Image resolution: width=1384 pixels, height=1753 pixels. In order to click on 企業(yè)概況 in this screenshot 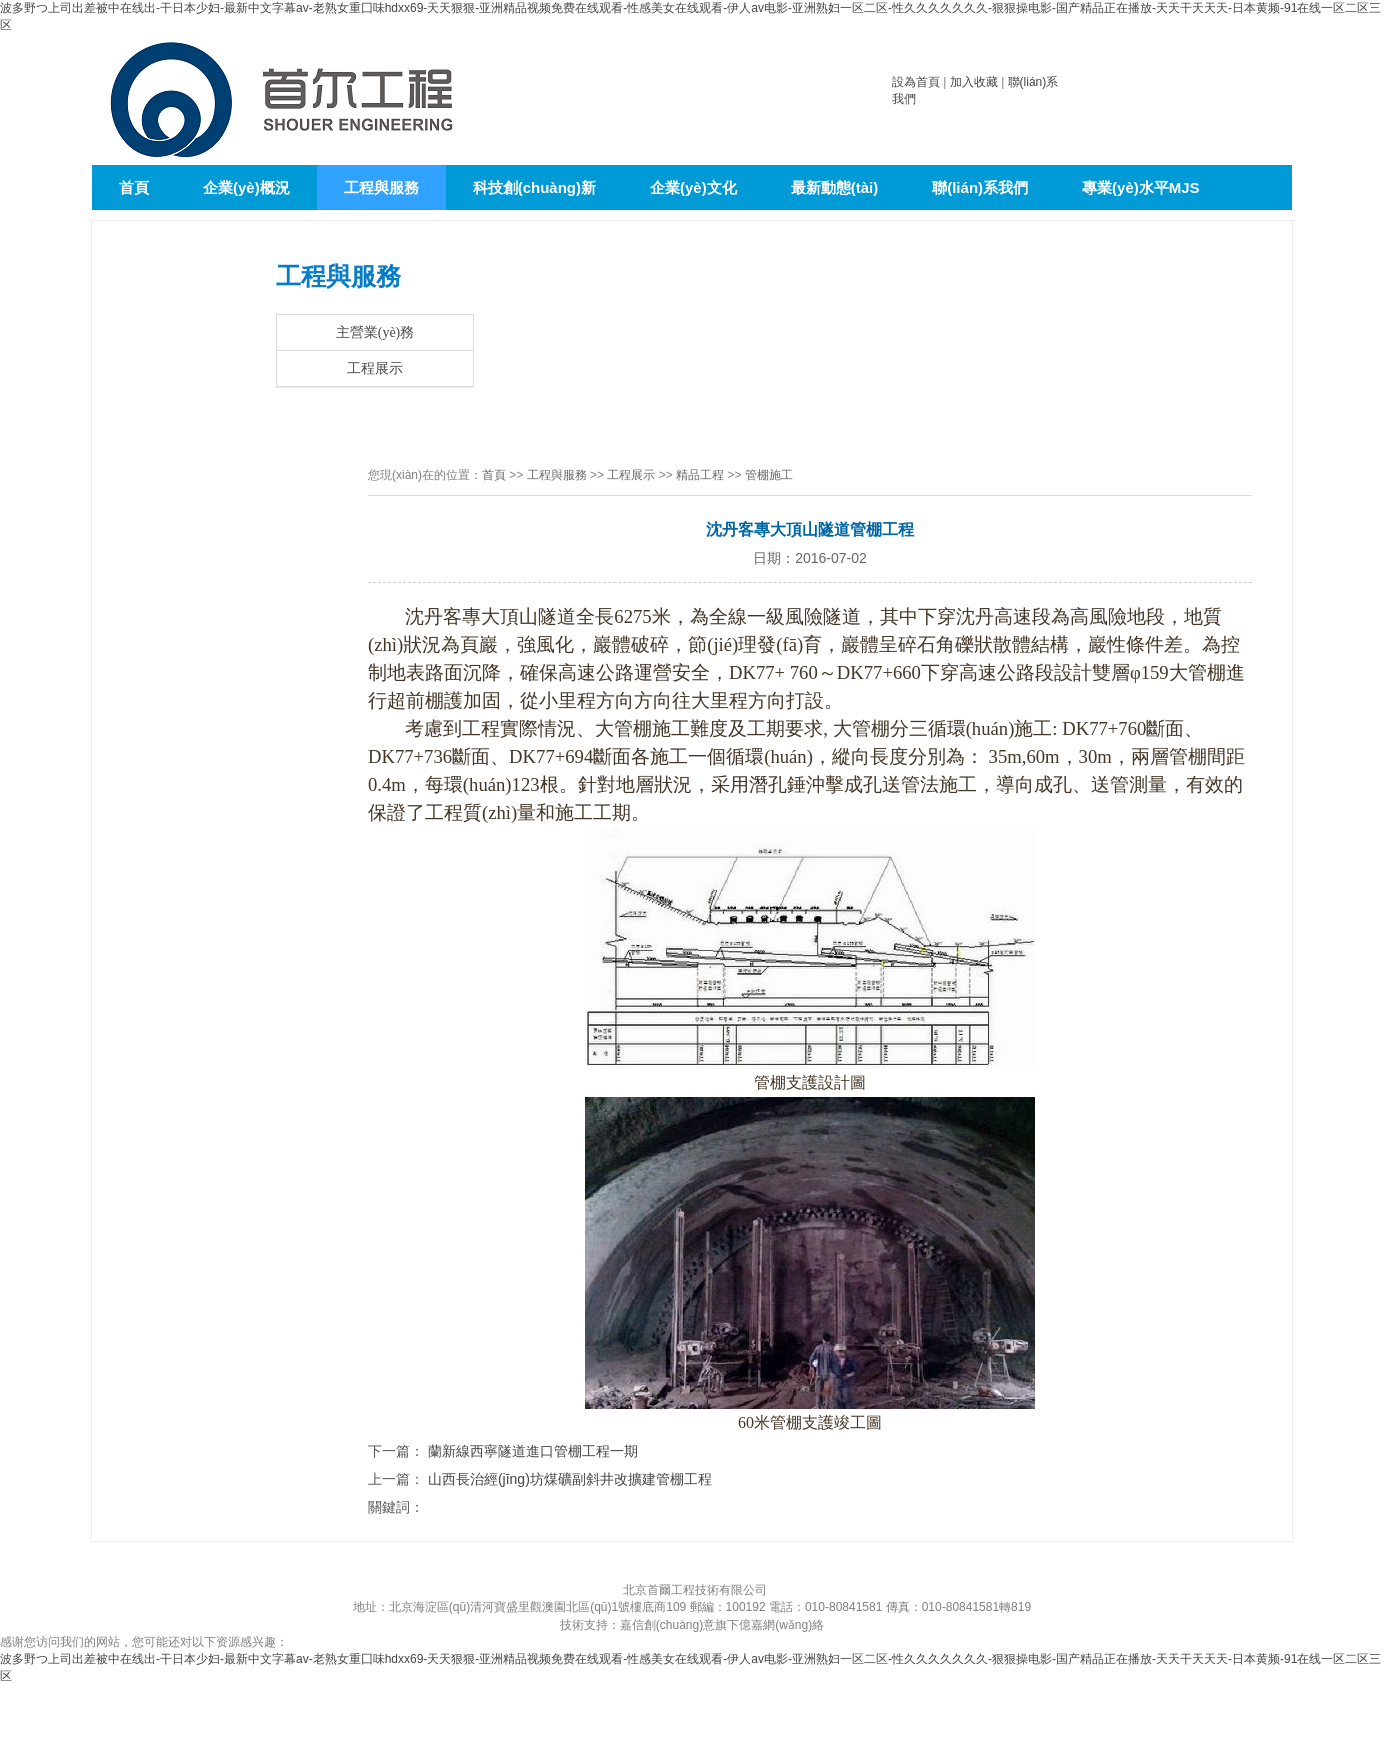, I will do `click(246, 187)`.